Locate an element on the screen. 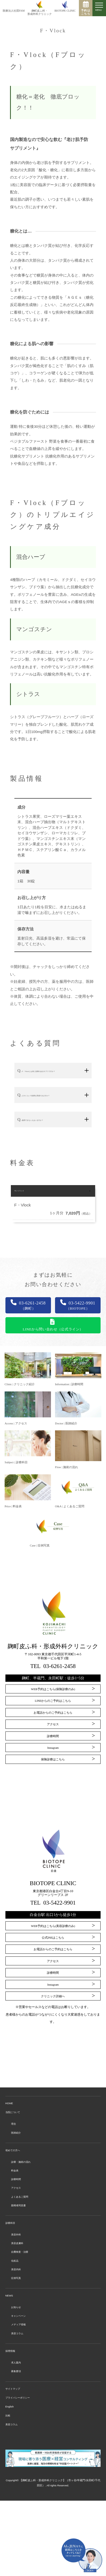  WEB予約はこちら(美容診療のみ) is located at coordinates (53, 1953).